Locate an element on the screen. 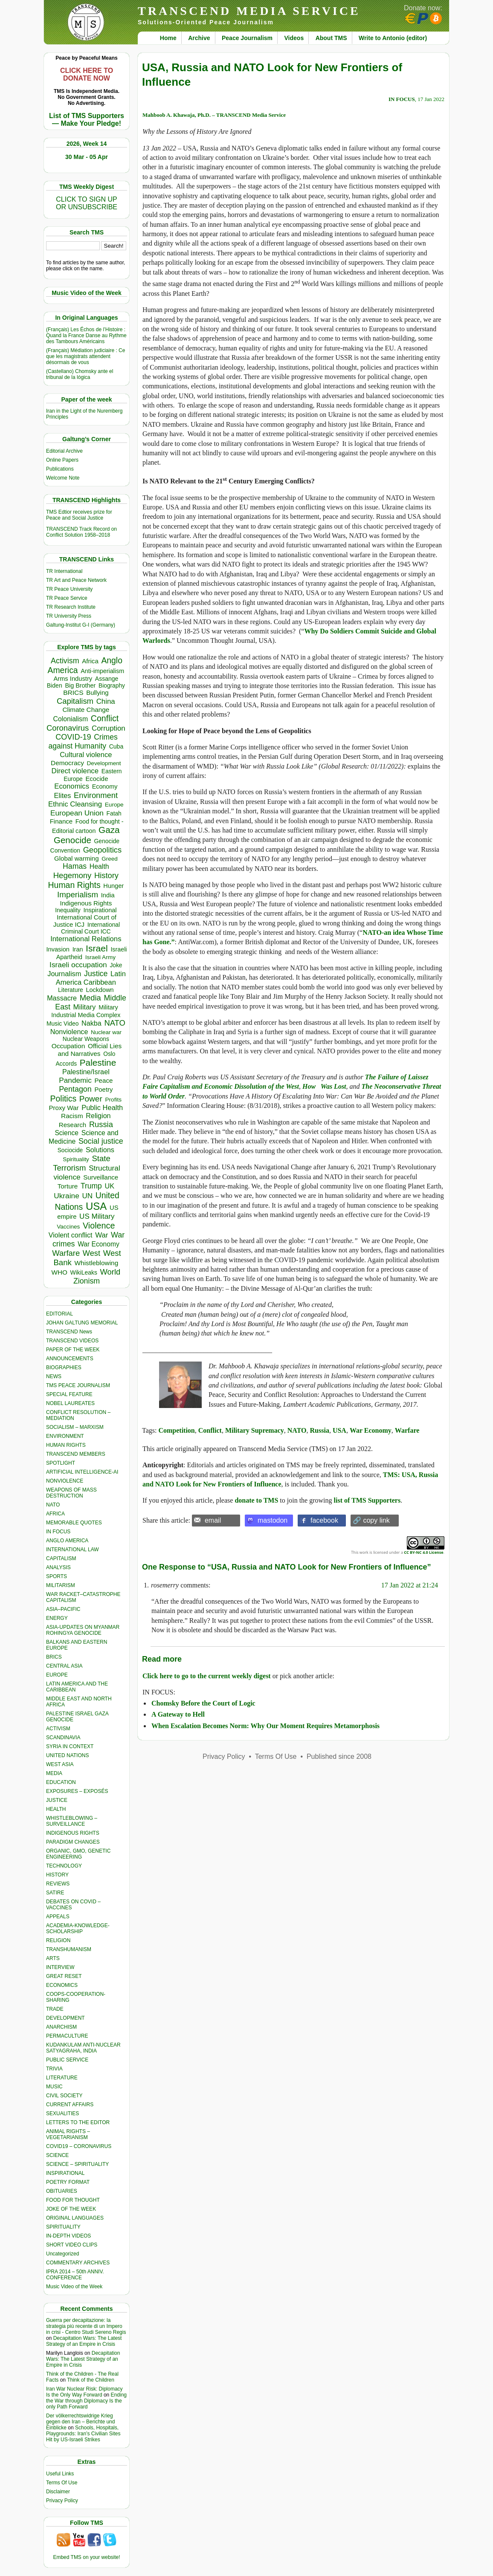  COMMENTARY ARCHIVES is located at coordinates (78, 2263).